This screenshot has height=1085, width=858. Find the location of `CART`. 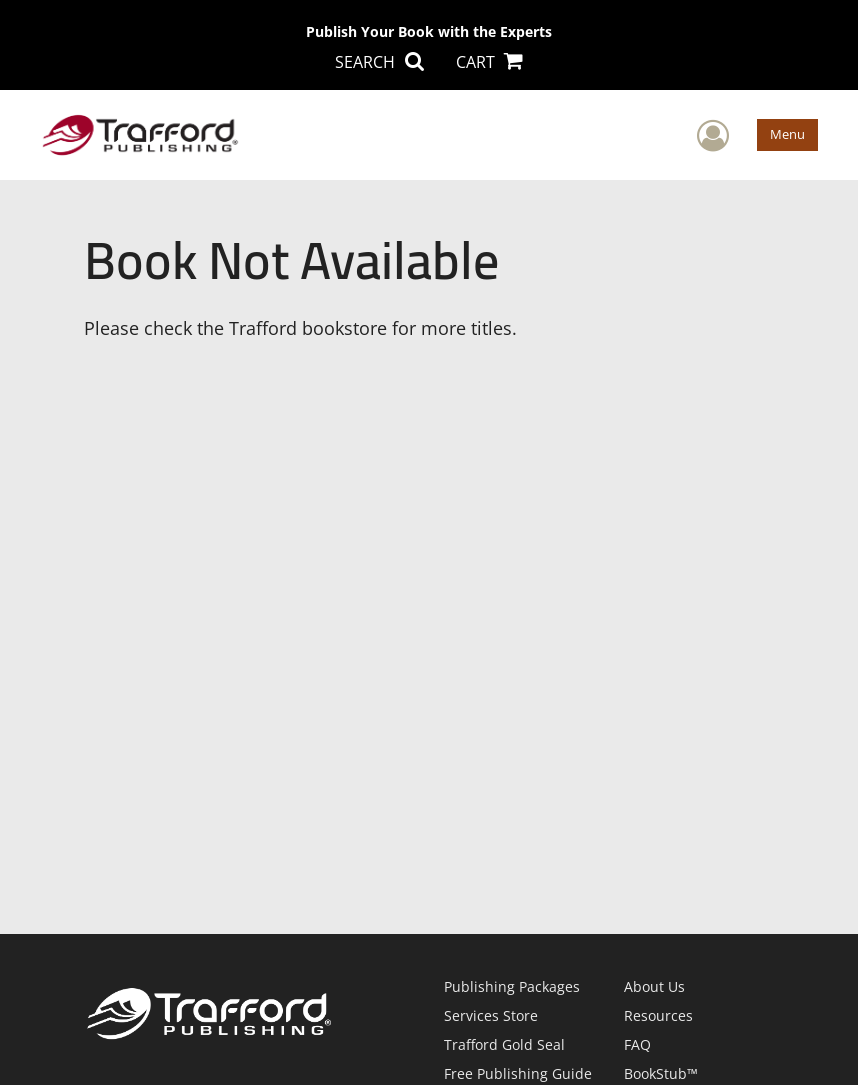

CART is located at coordinates (489, 62).